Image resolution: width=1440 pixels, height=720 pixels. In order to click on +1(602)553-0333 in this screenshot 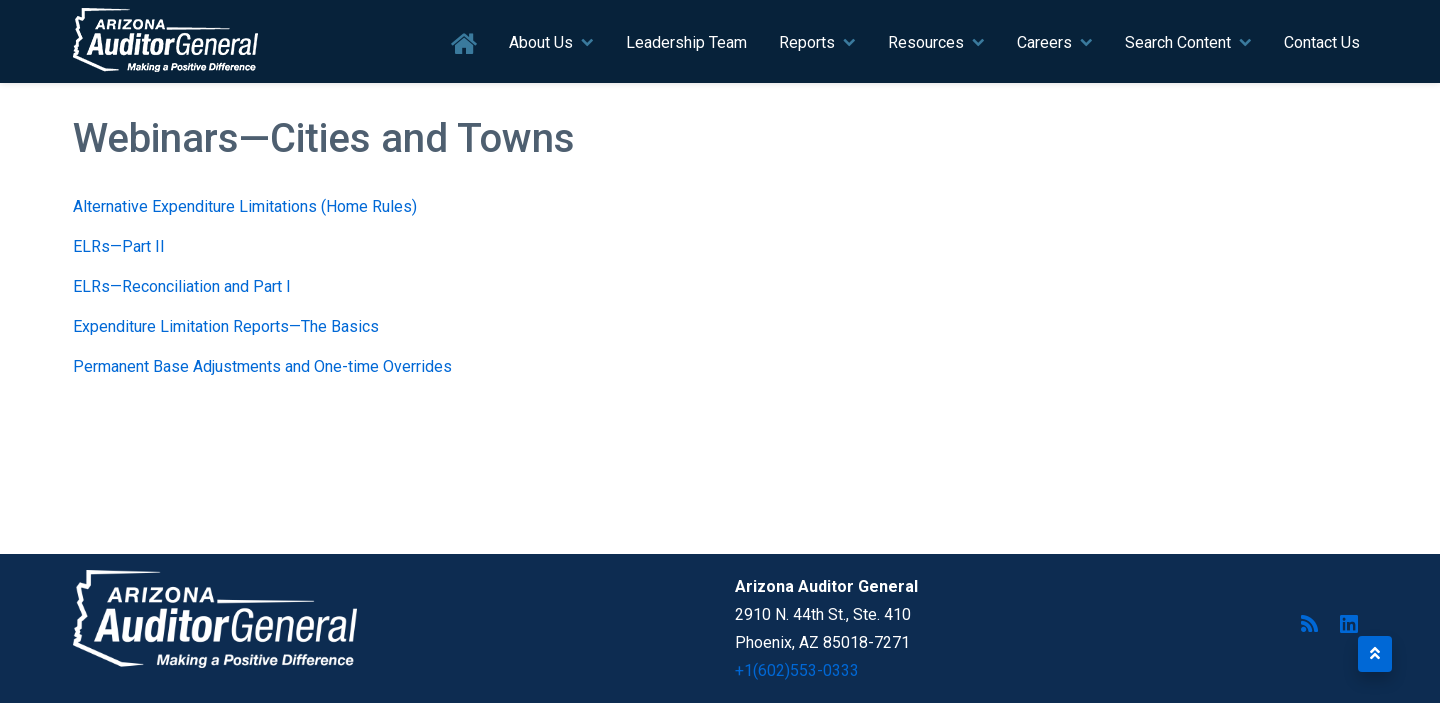, I will do `click(797, 670)`.